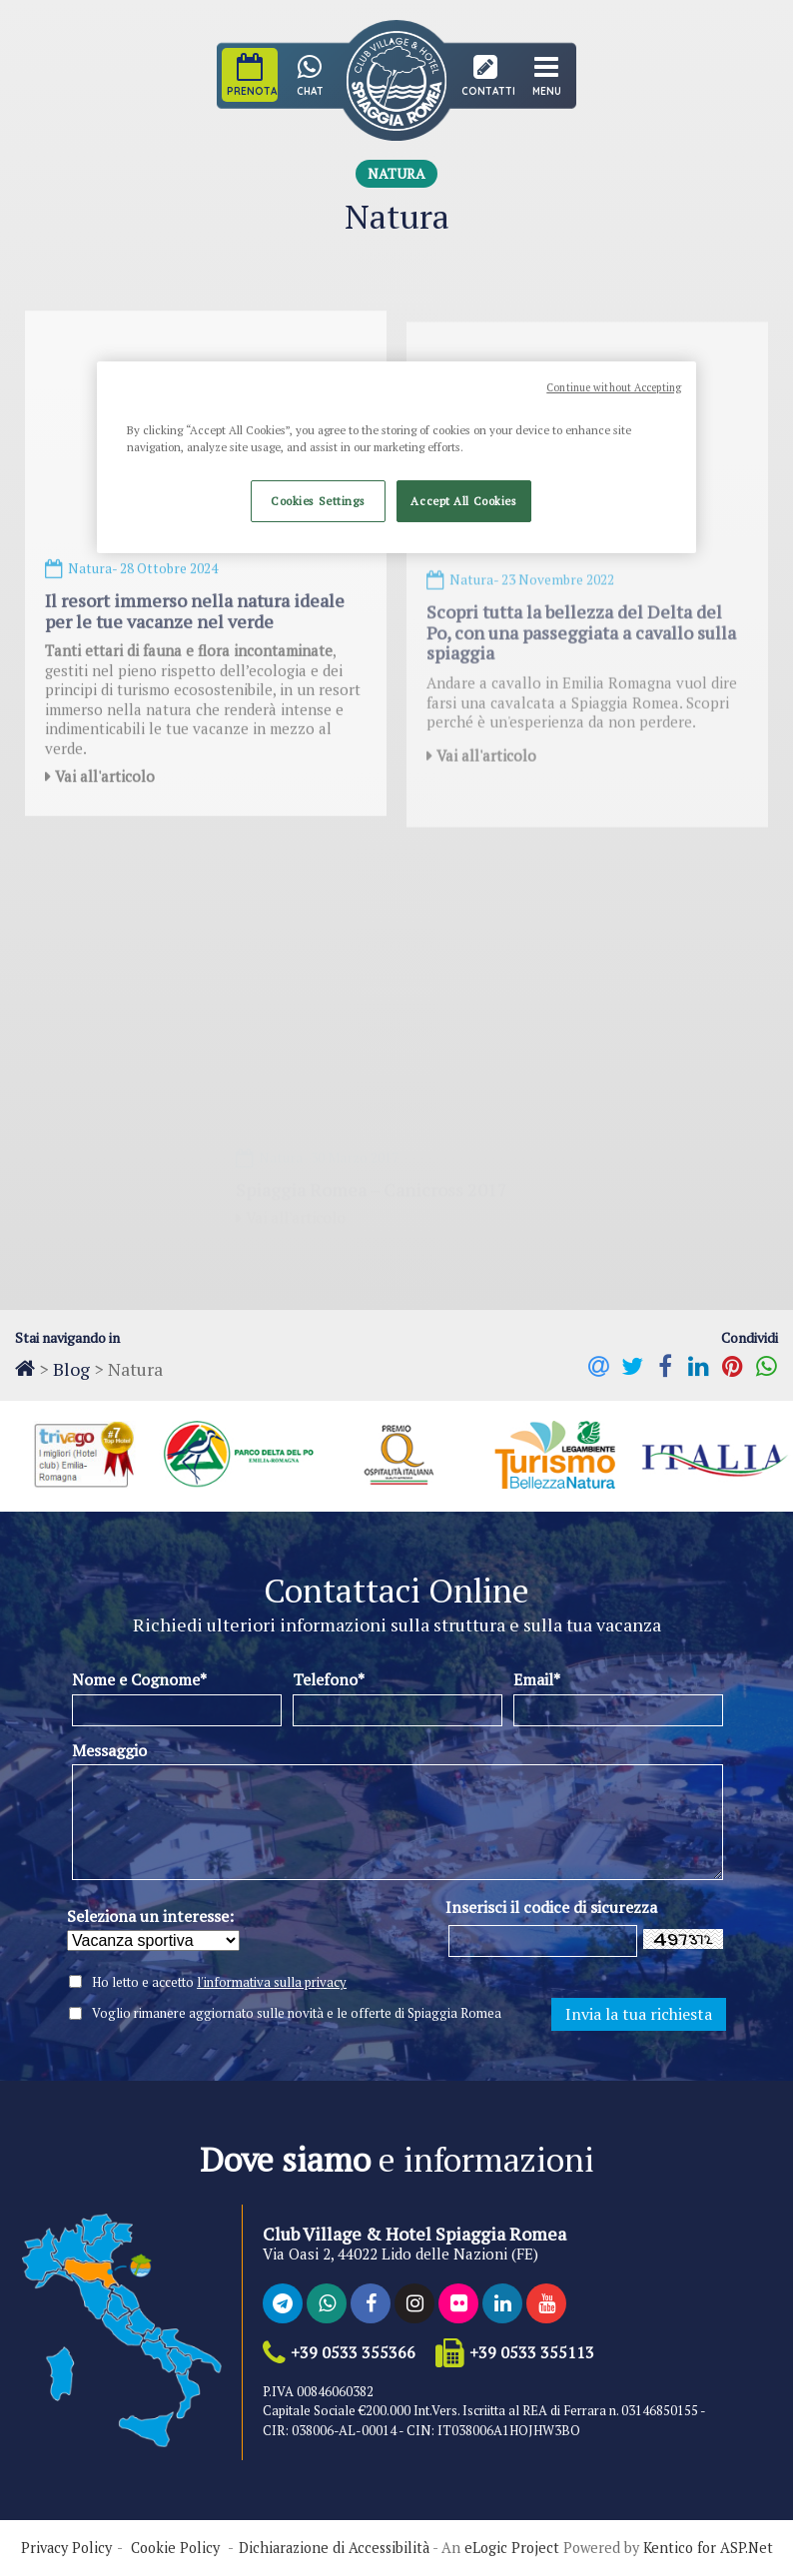 The height and width of the screenshot is (2576, 793). What do you see at coordinates (531, 2352) in the screenshot?
I see `+39 0533 355113` at bounding box center [531, 2352].